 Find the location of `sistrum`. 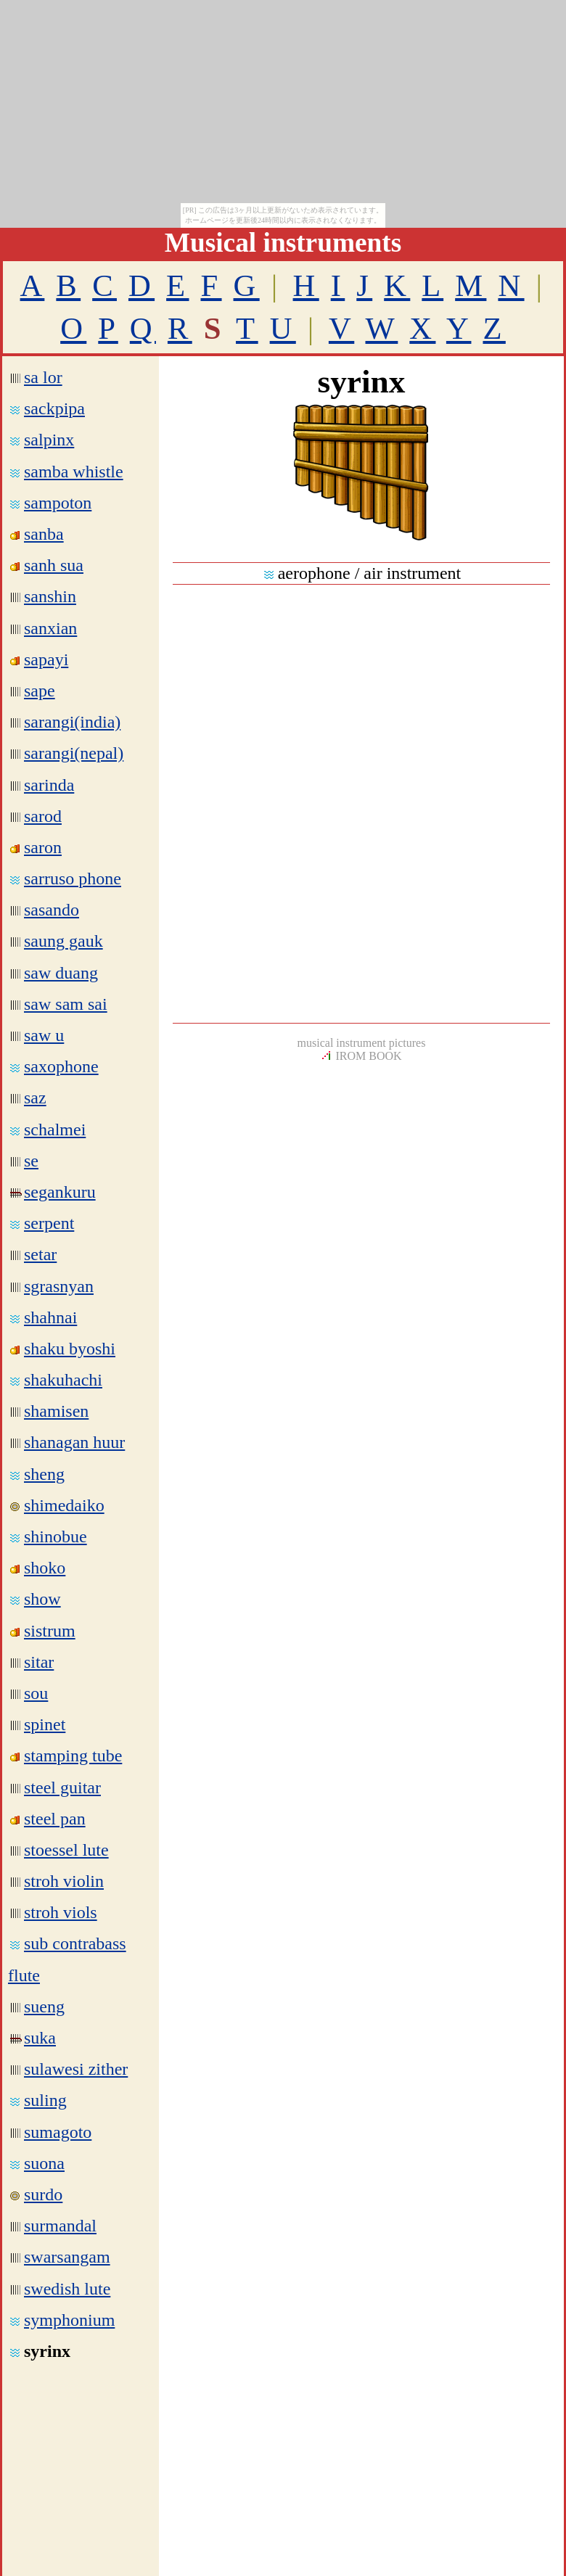

sistrum is located at coordinates (49, 1630).